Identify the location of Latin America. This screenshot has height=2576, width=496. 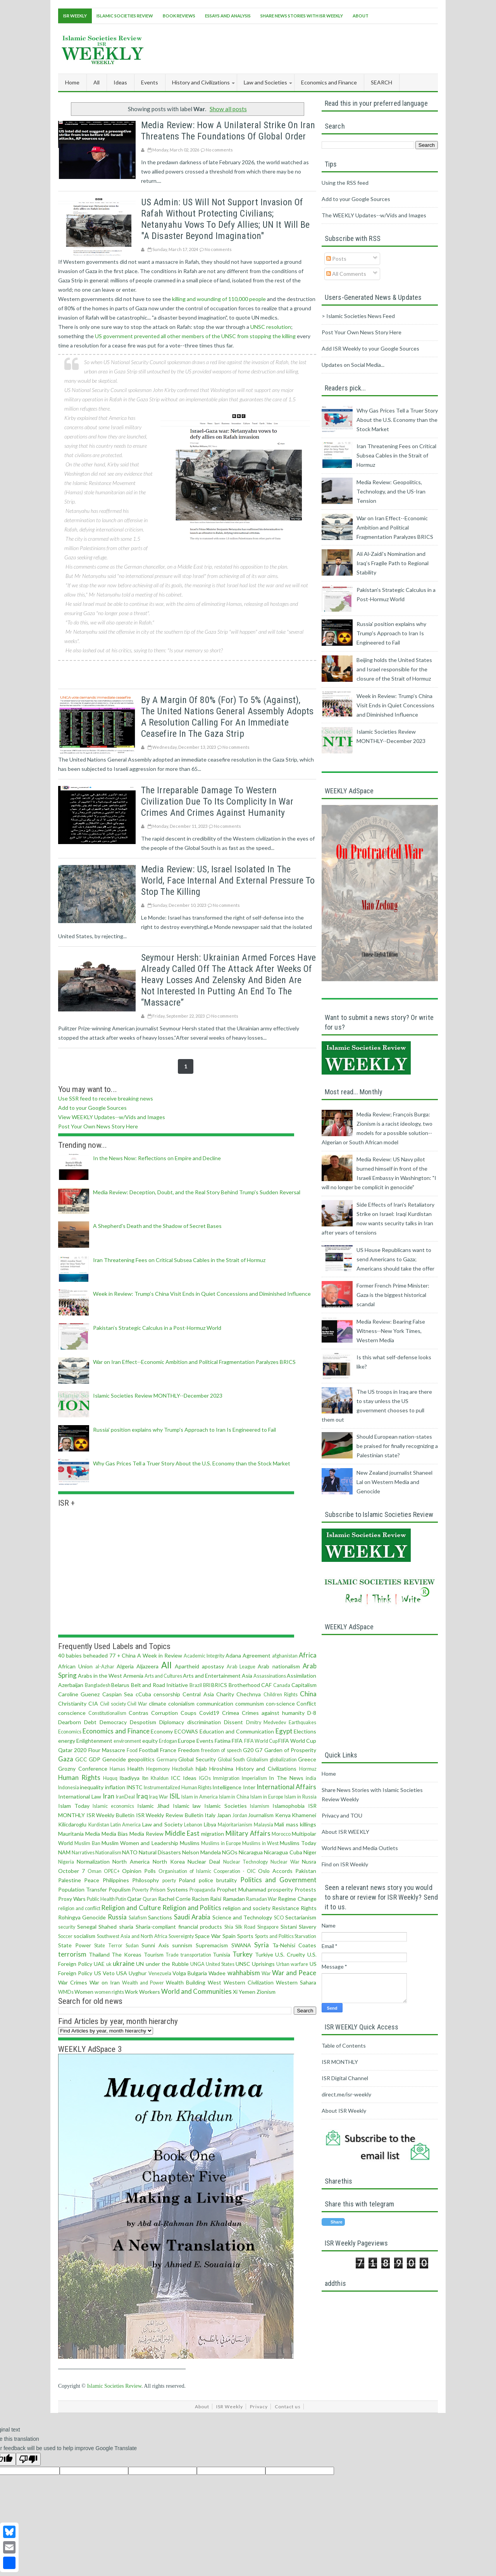
(125, 1825).